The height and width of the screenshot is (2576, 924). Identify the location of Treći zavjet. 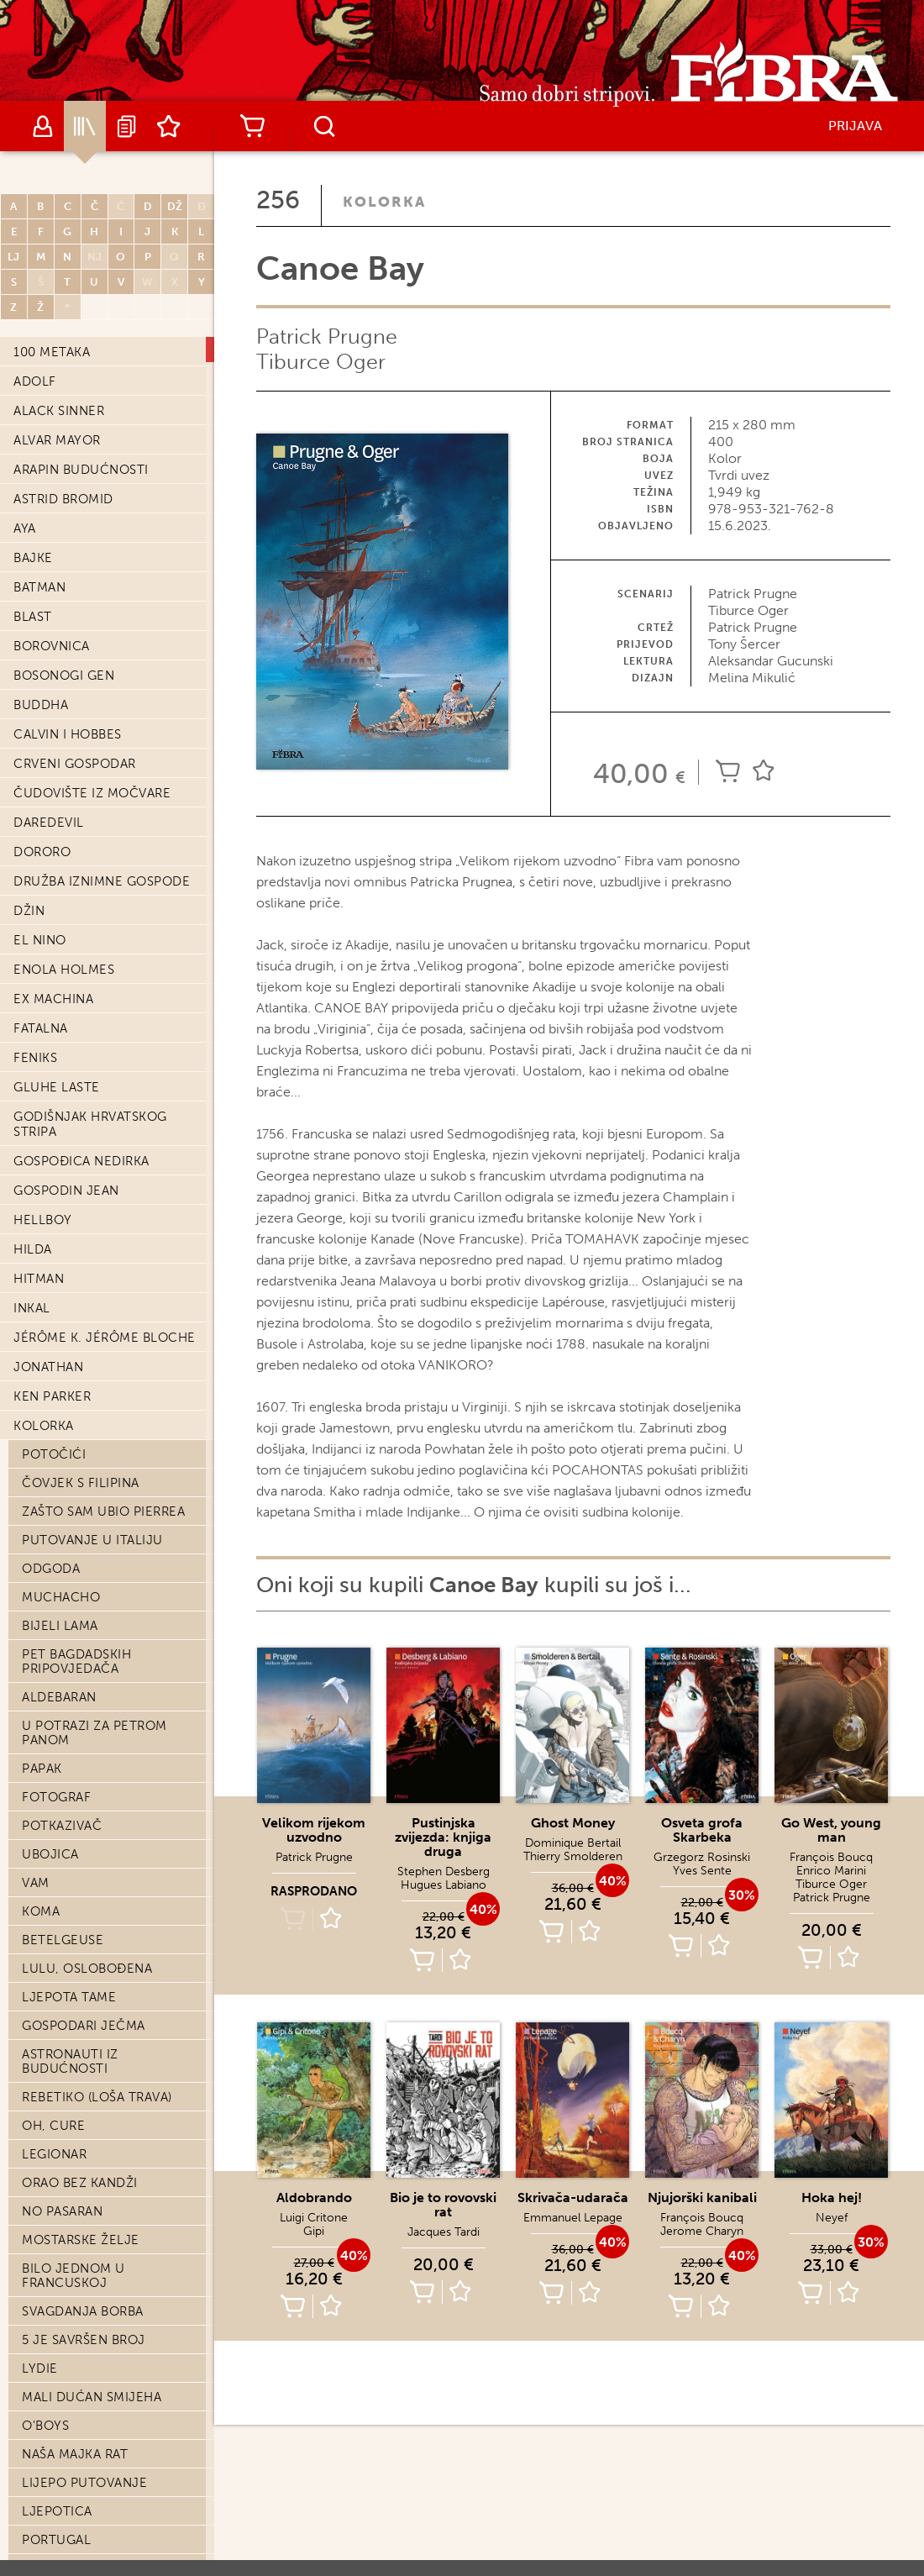
(66, 1998).